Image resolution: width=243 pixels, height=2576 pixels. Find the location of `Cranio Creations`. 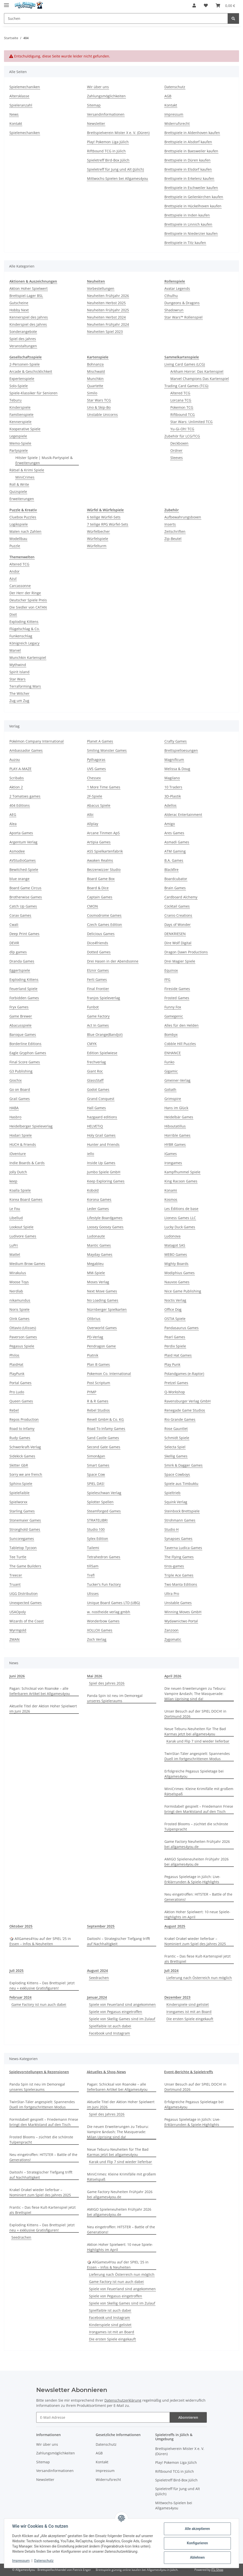

Cranio Creations is located at coordinates (178, 915).